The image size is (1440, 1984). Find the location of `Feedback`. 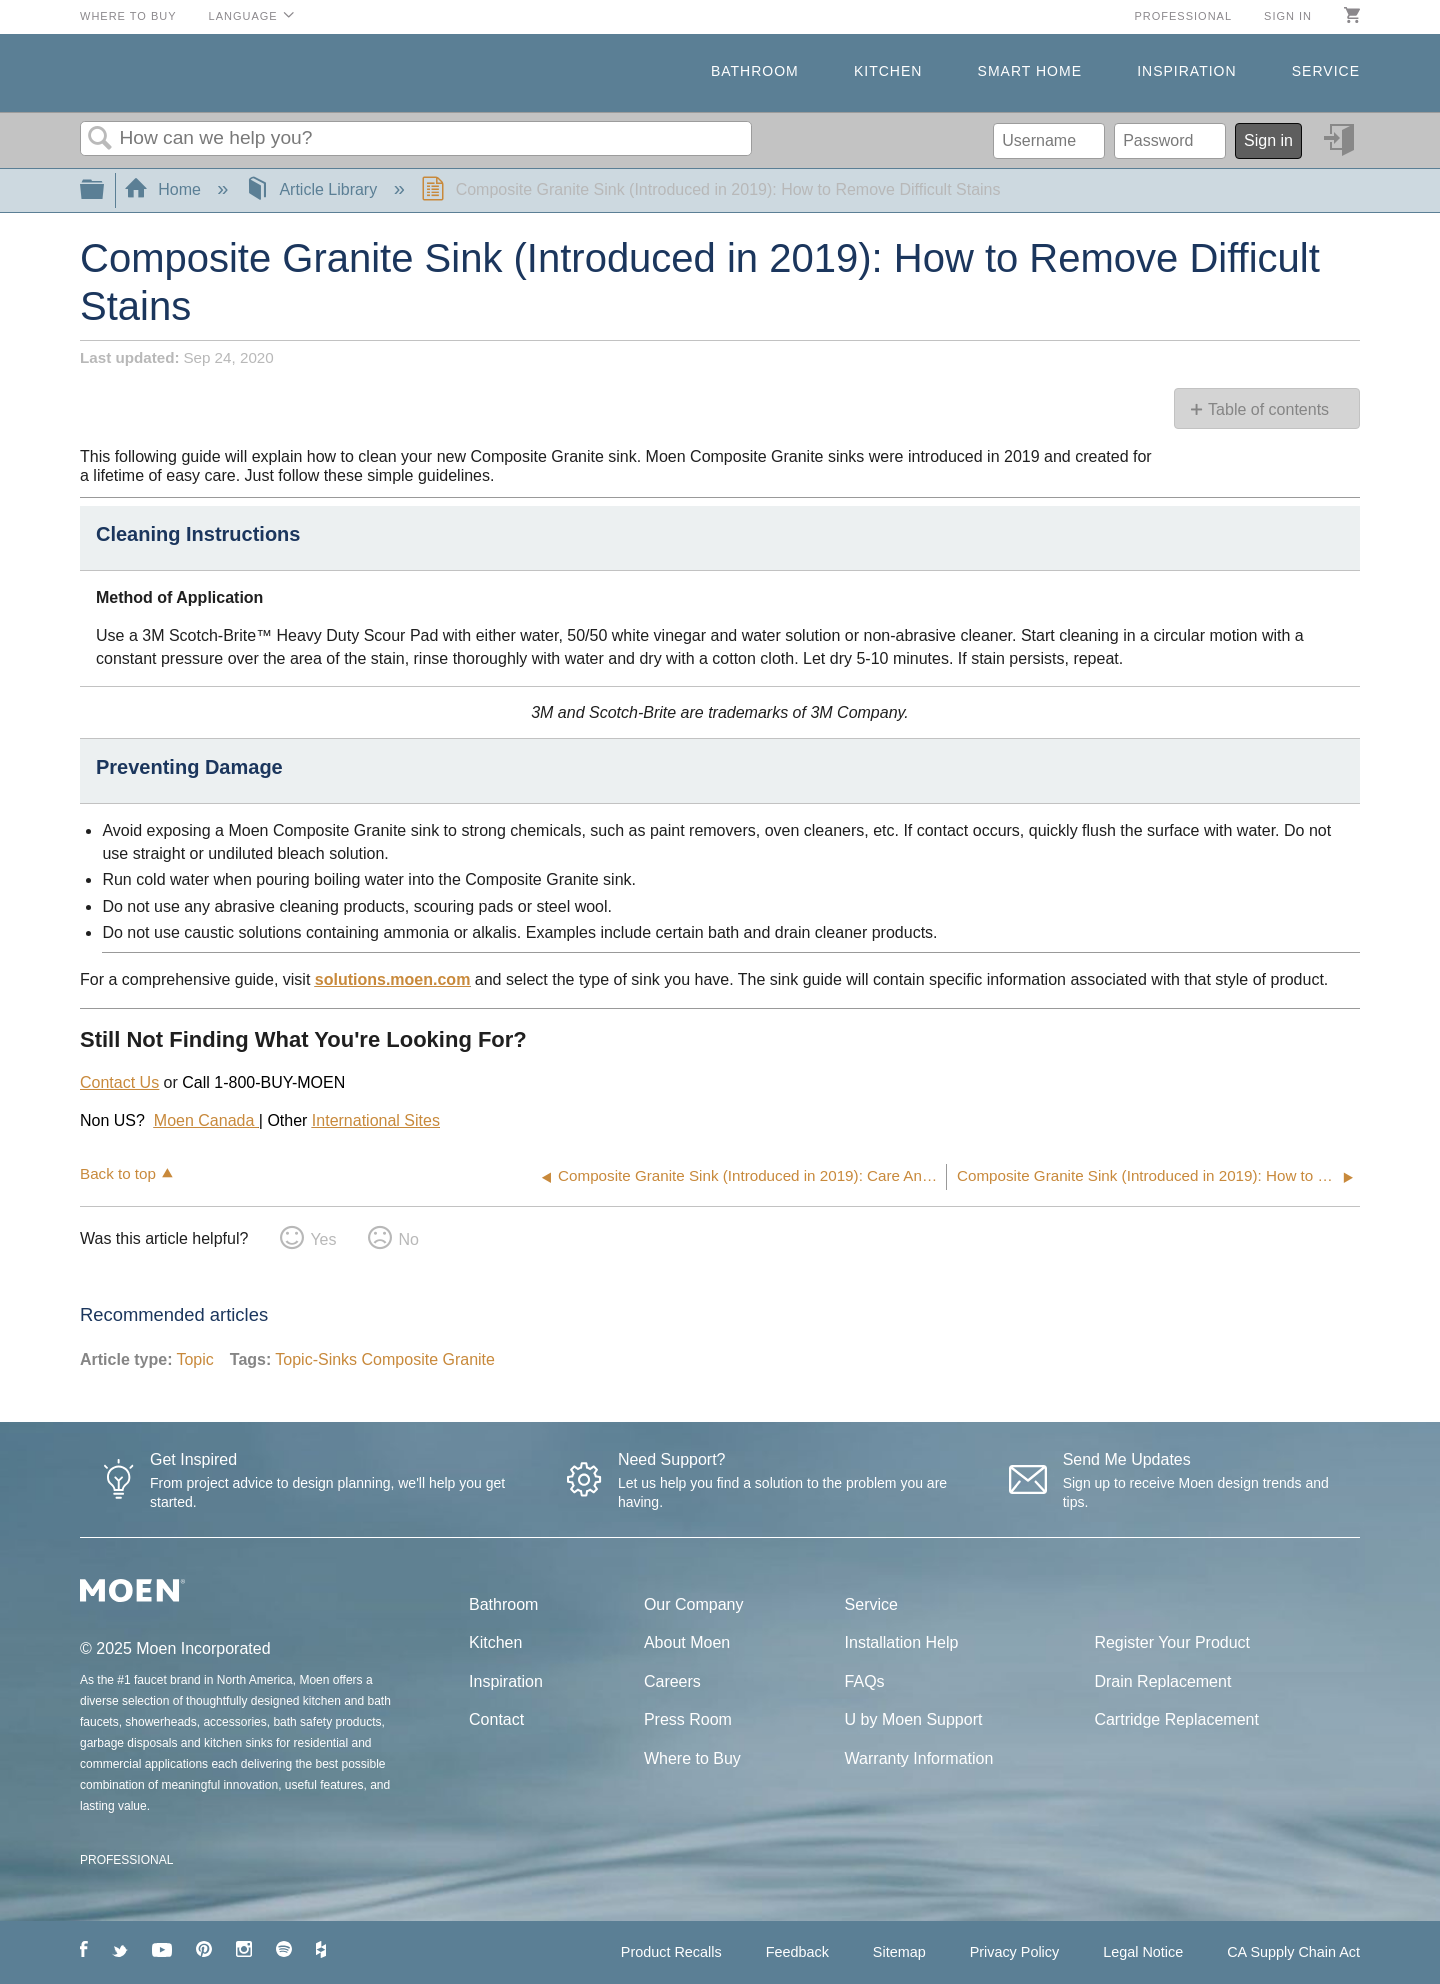

Feedback is located at coordinates (797, 1952).